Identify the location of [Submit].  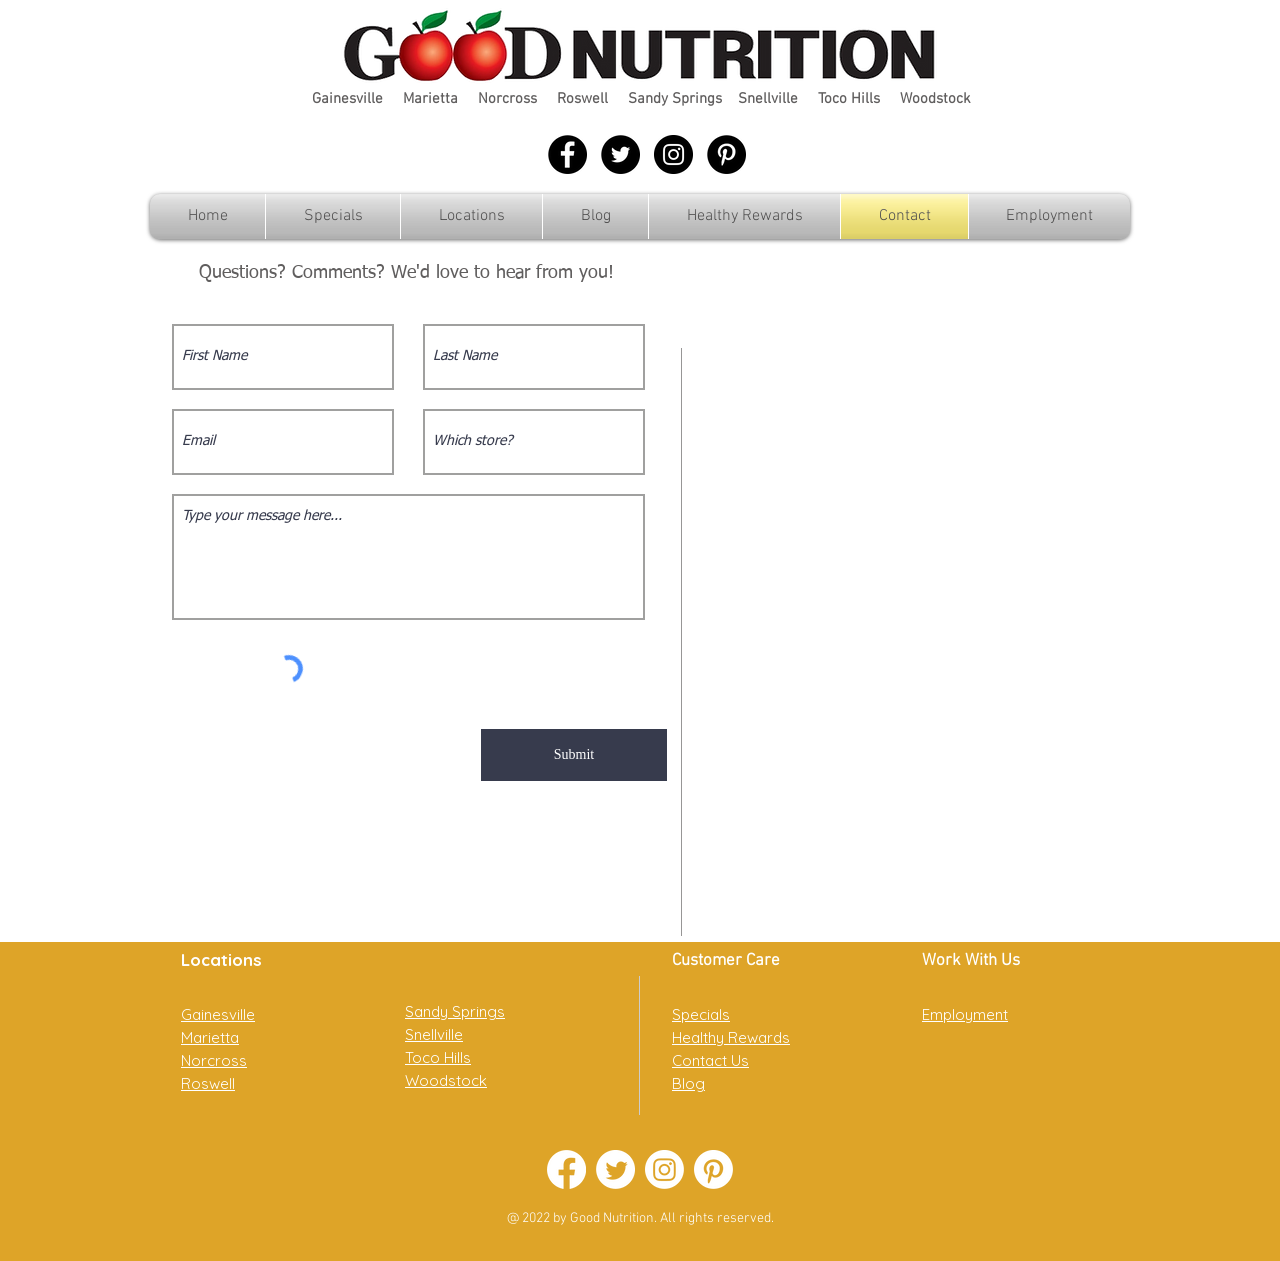
(574, 755).